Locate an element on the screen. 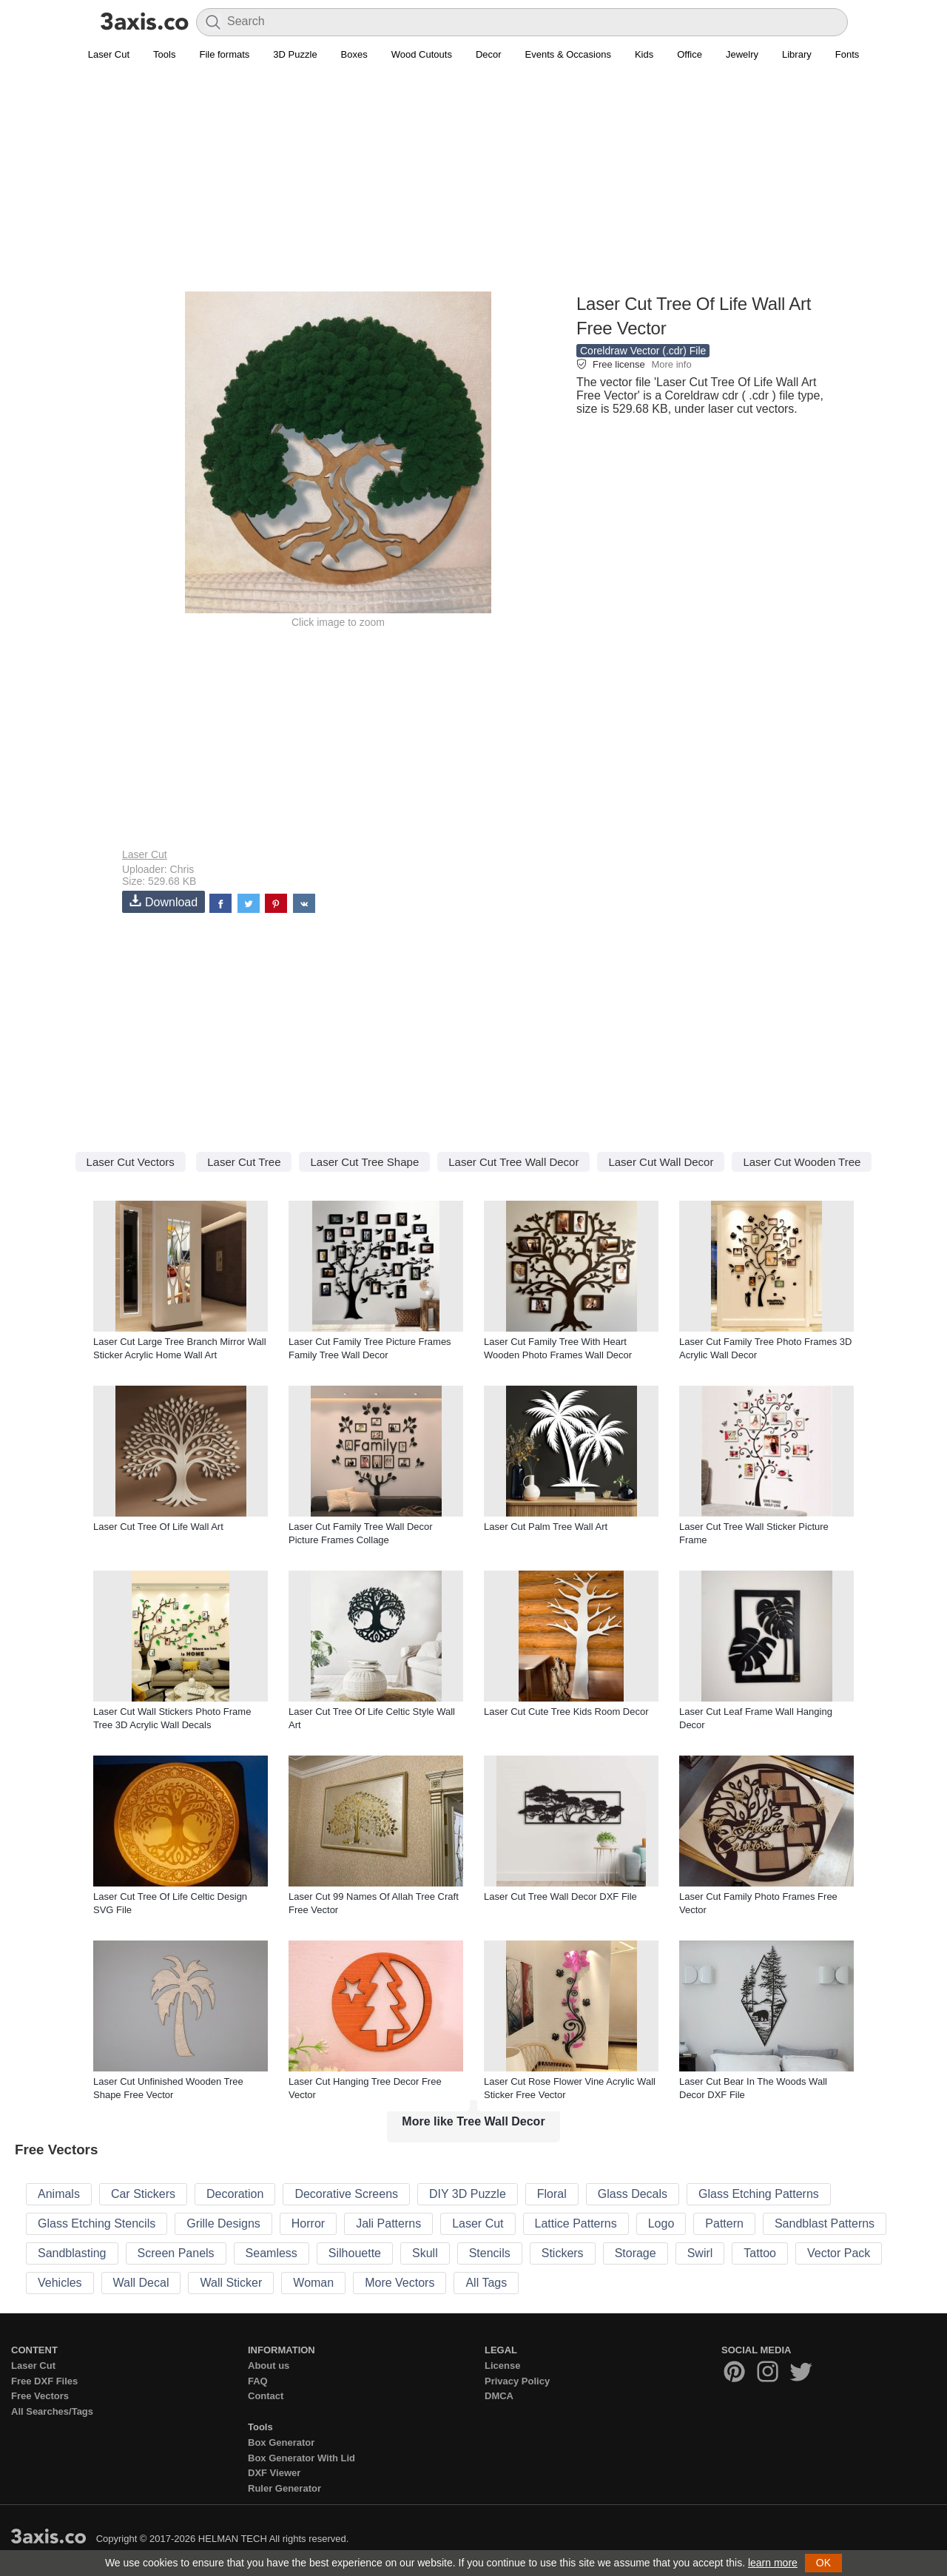 This screenshot has width=947, height=2576. DMCA is located at coordinates (499, 2395).